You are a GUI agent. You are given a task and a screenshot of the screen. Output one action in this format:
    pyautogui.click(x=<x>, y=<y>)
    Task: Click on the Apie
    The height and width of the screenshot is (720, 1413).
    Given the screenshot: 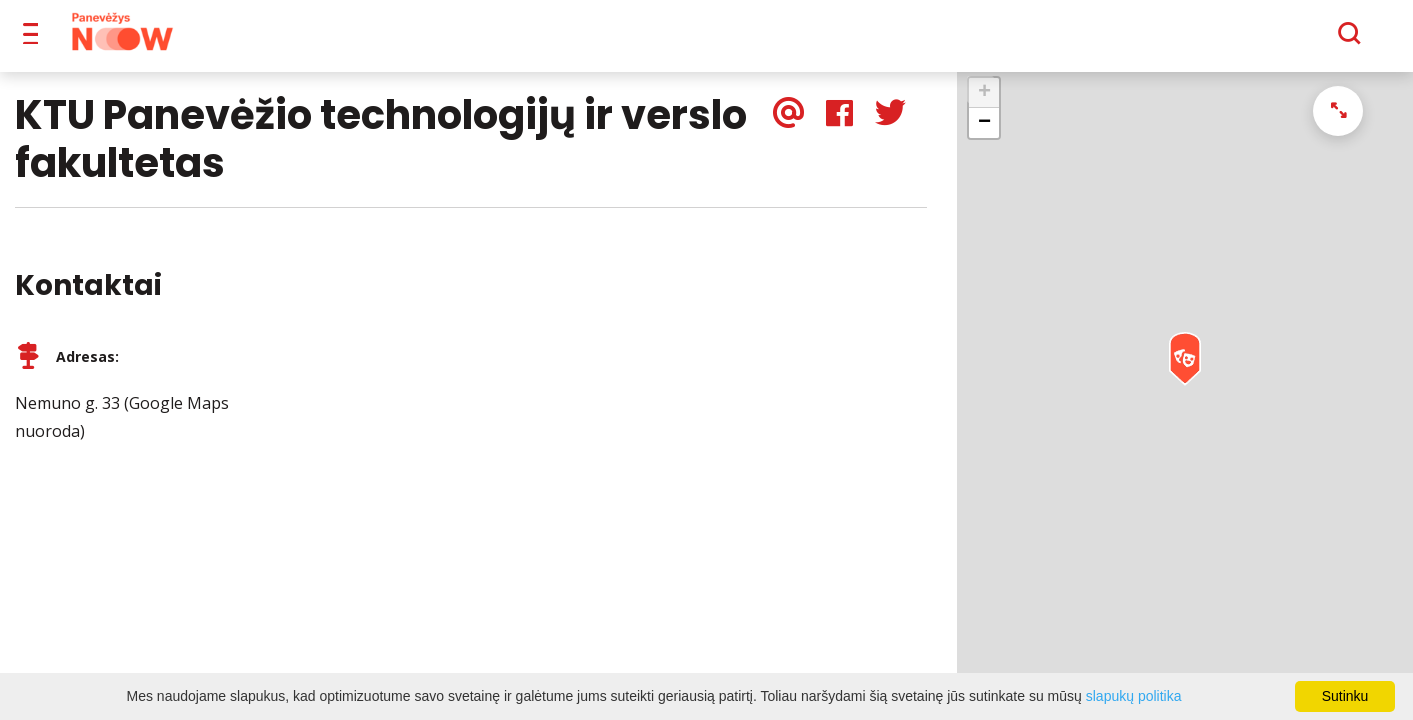 What is the action you would take?
    pyautogui.click(x=725, y=40)
    